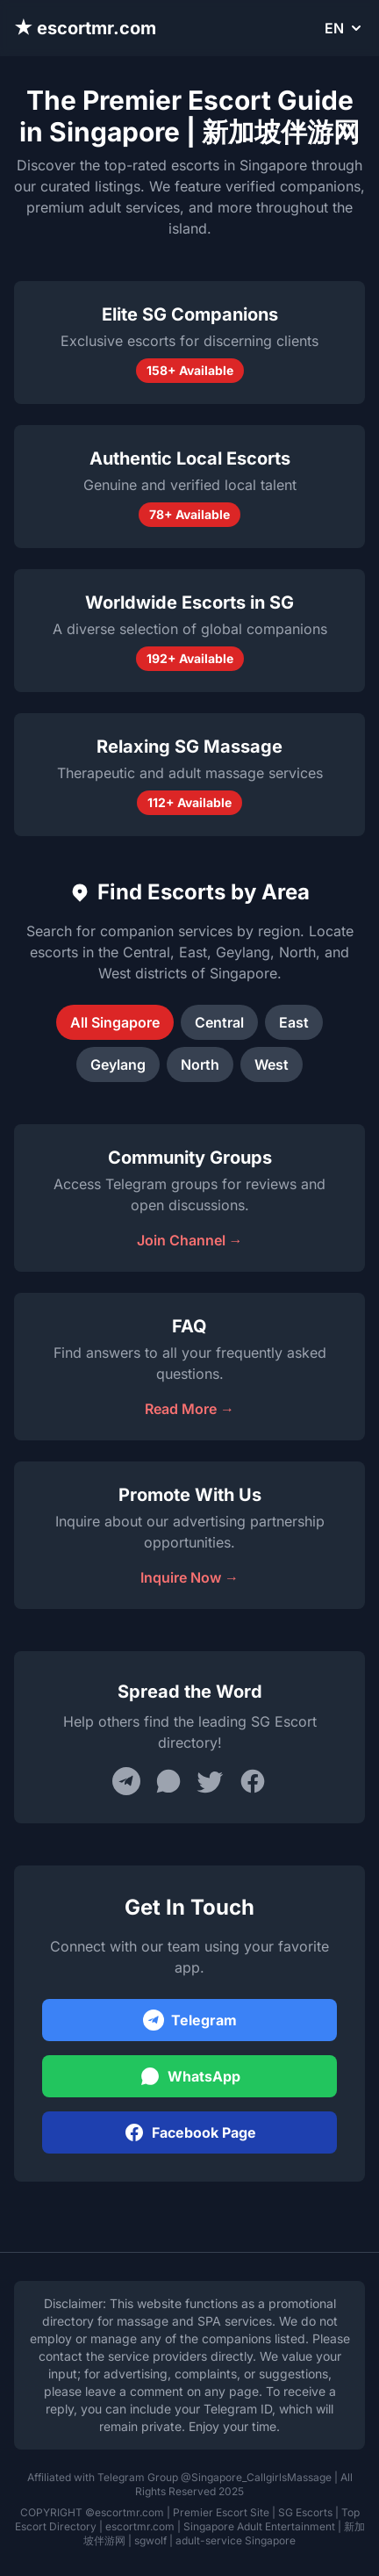 The width and height of the screenshot is (379, 2576). Describe the element at coordinates (189, 2076) in the screenshot. I see `WhatsApp` at that location.